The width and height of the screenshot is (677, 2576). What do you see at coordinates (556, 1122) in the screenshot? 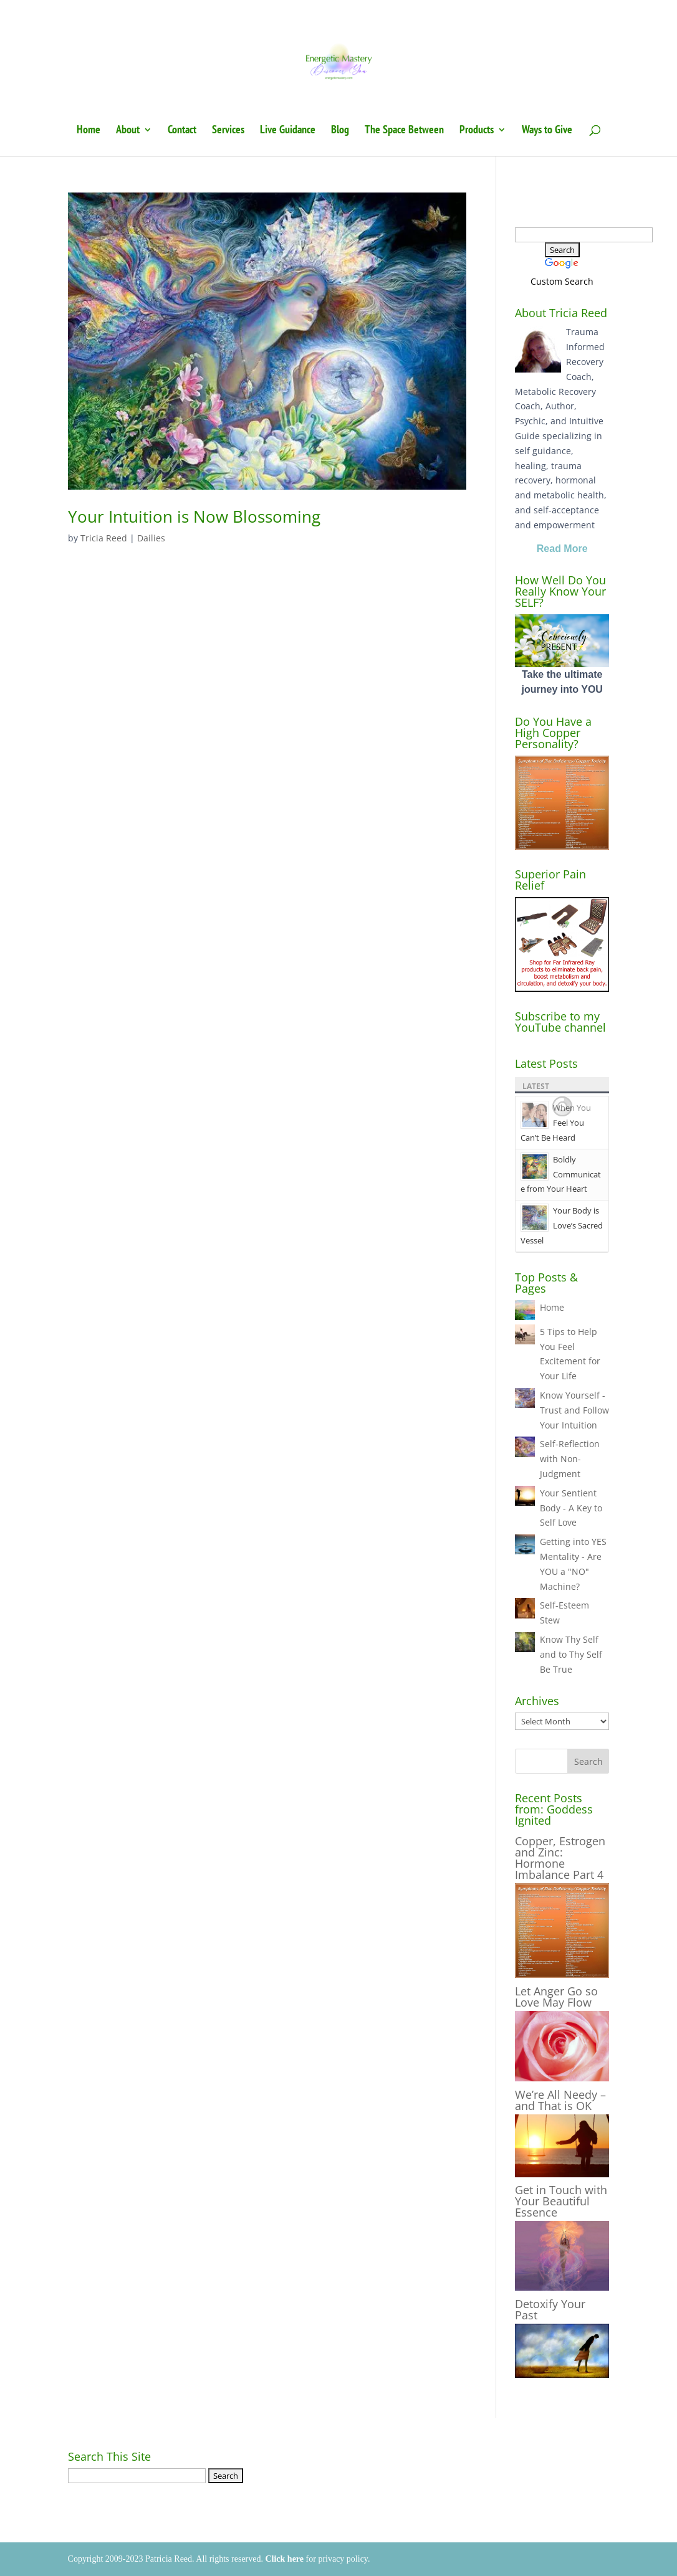
I see `When You Feel You Can’t Be Heard` at bounding box center [556, 1122].